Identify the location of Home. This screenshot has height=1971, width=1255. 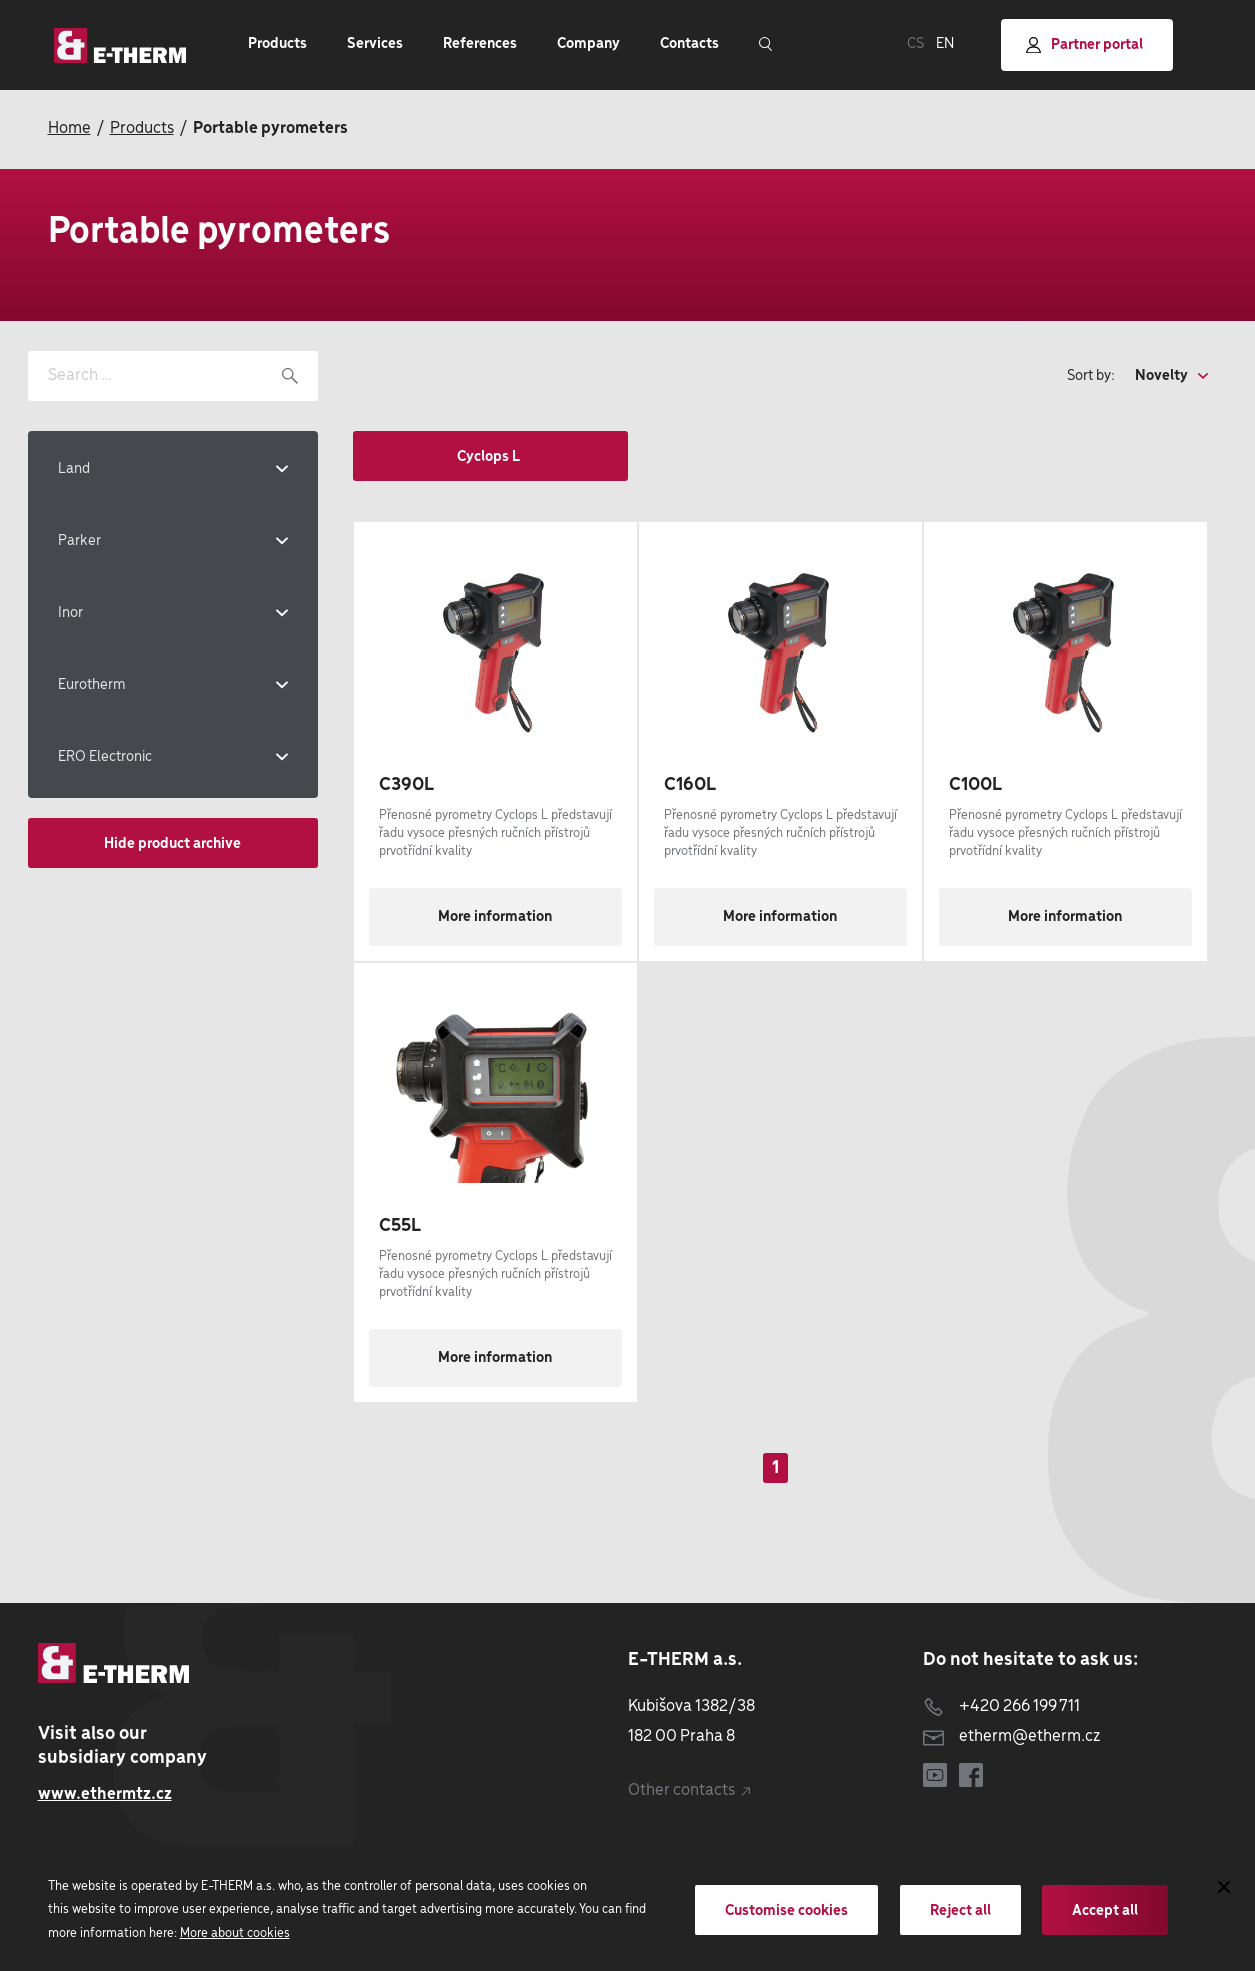
(69, 128).